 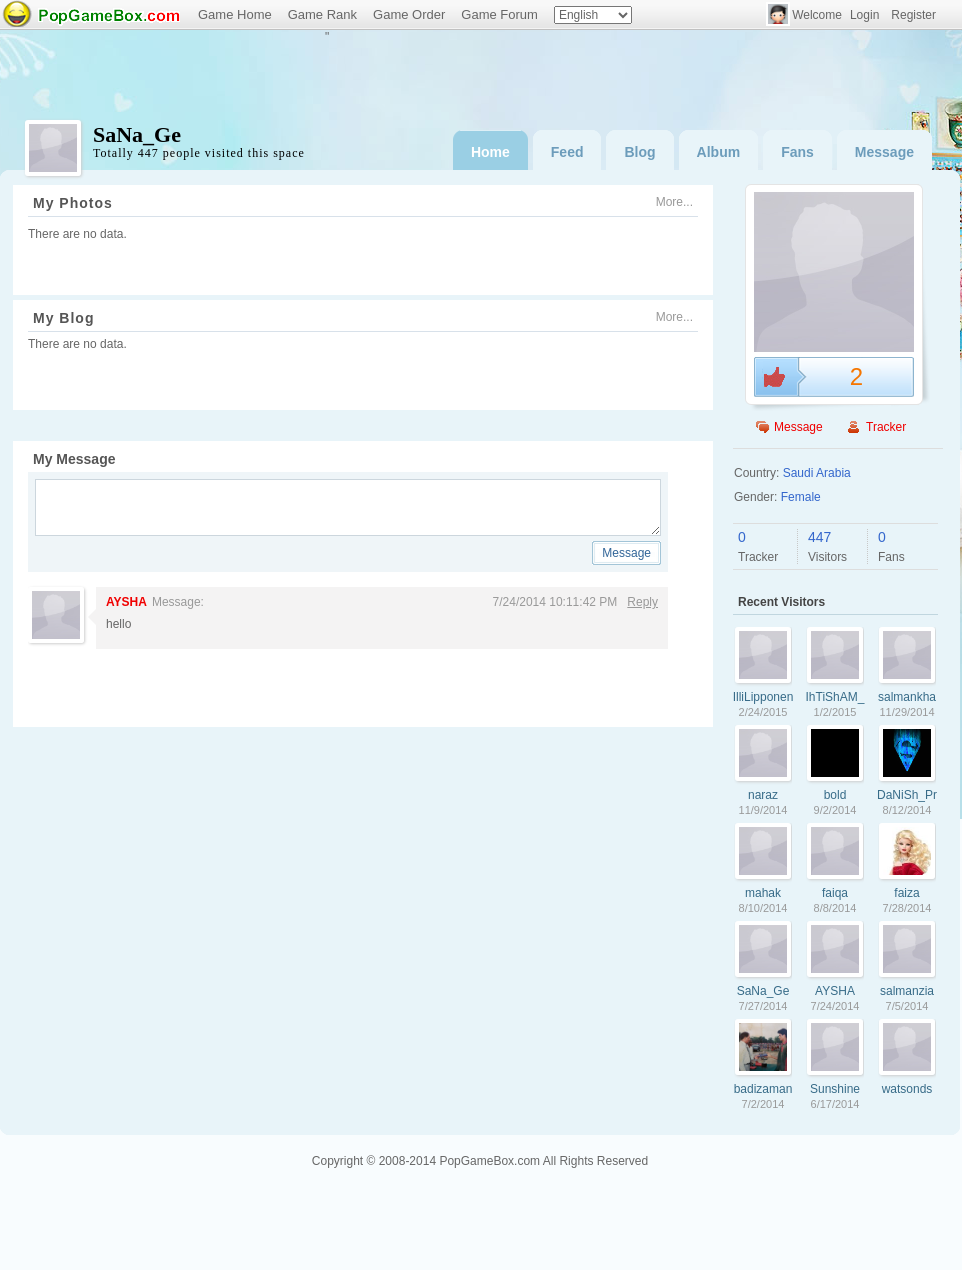 What do you see at coordinates (797, 152) in the screenshot?
I see `Fans` at bounding box center [797, 152].